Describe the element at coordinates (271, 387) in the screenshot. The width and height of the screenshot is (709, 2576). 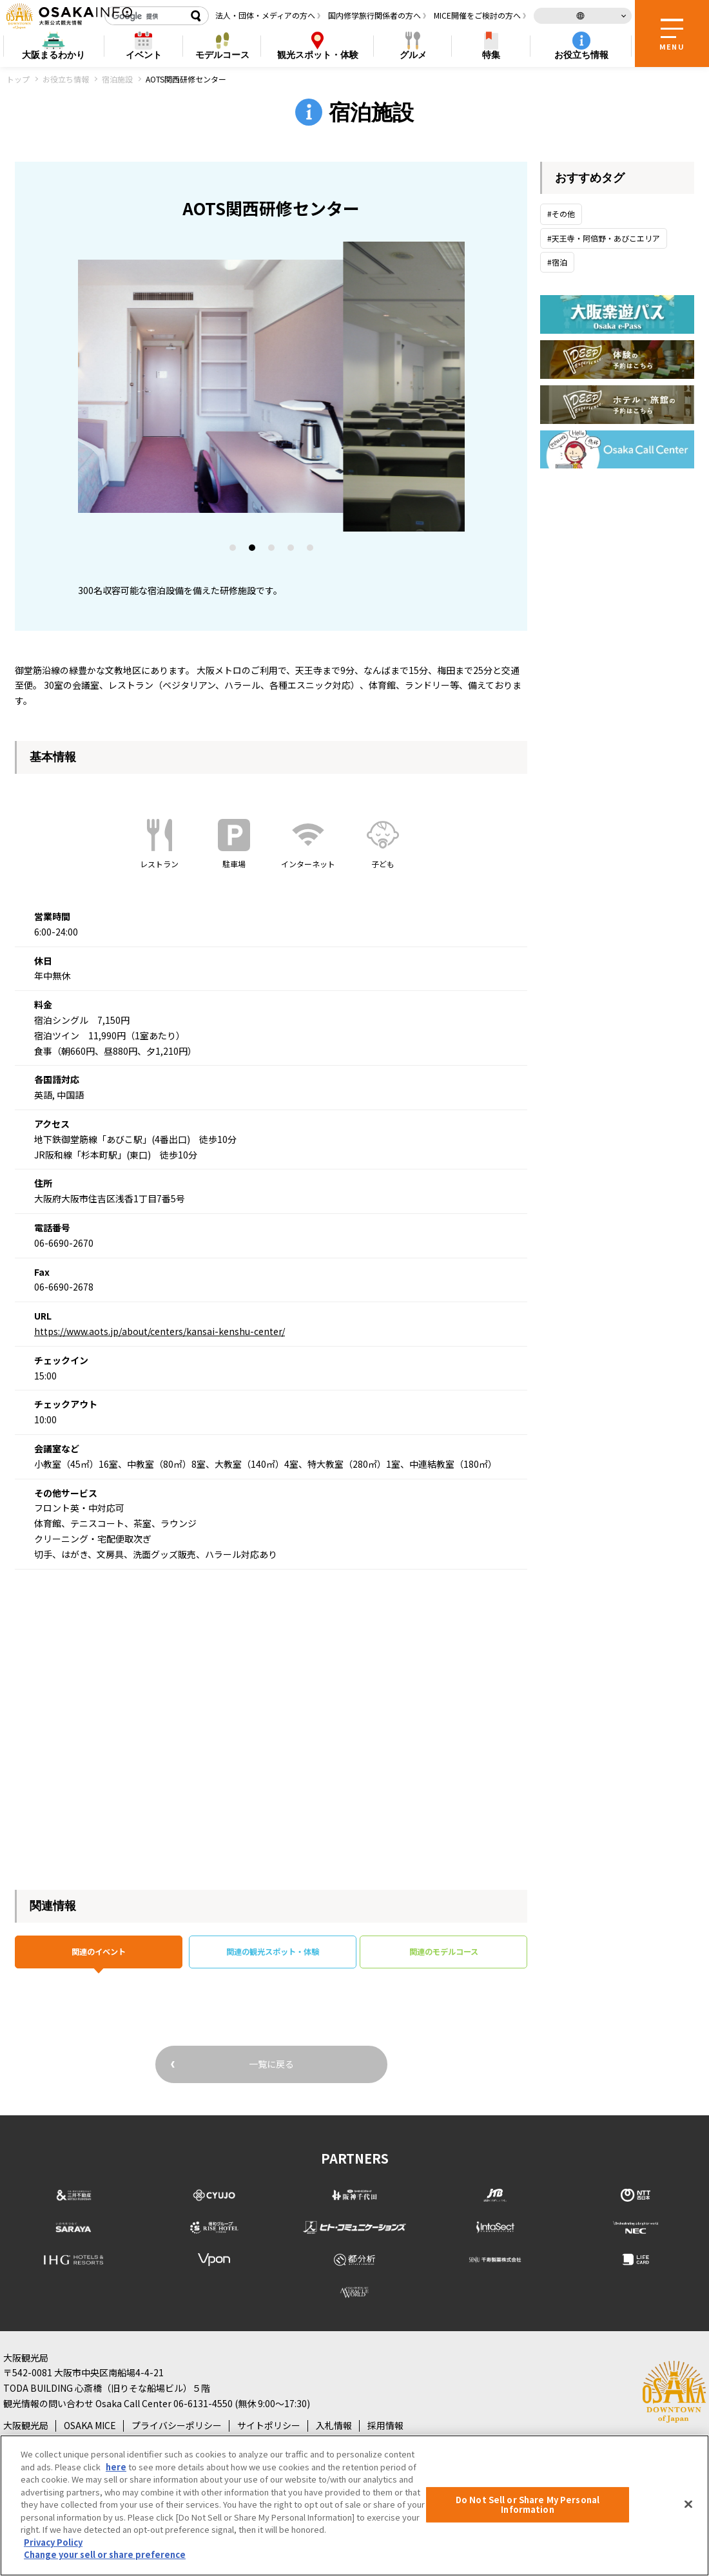
I see `[tabpanel]` at that location.